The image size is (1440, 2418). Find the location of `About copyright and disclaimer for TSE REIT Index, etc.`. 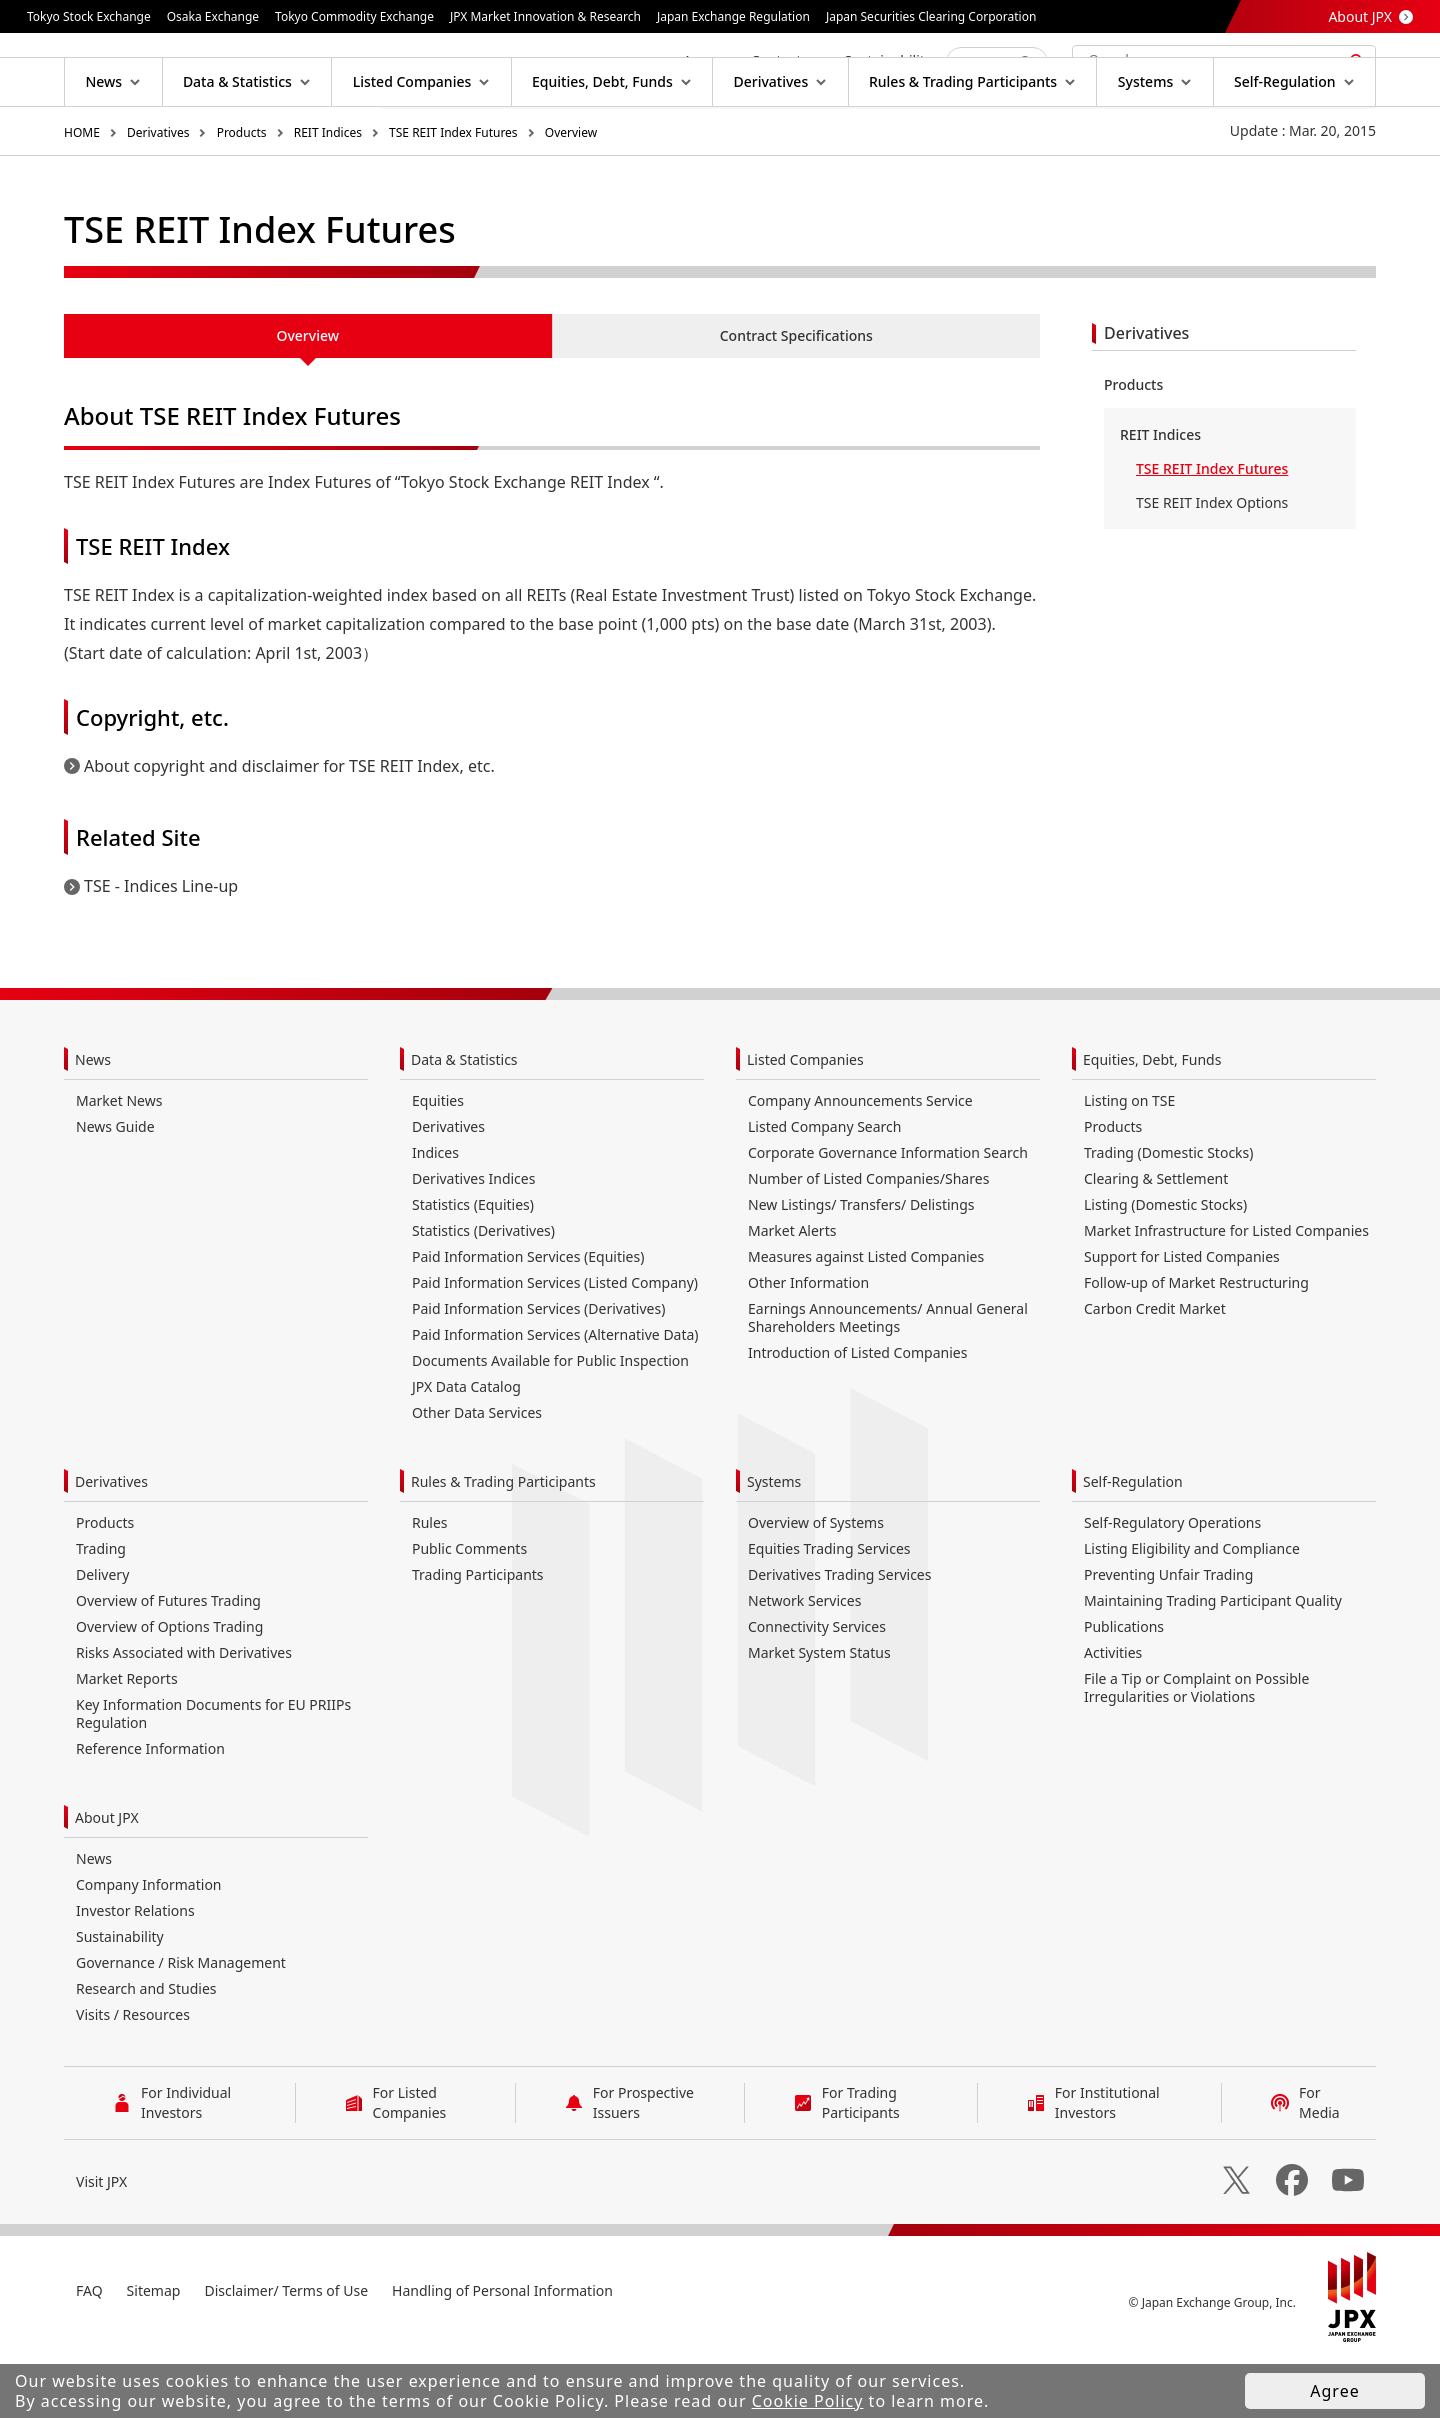

About copyright and disclaimer for TSE REIT Index, etc. is located at coordinates (289, 830).